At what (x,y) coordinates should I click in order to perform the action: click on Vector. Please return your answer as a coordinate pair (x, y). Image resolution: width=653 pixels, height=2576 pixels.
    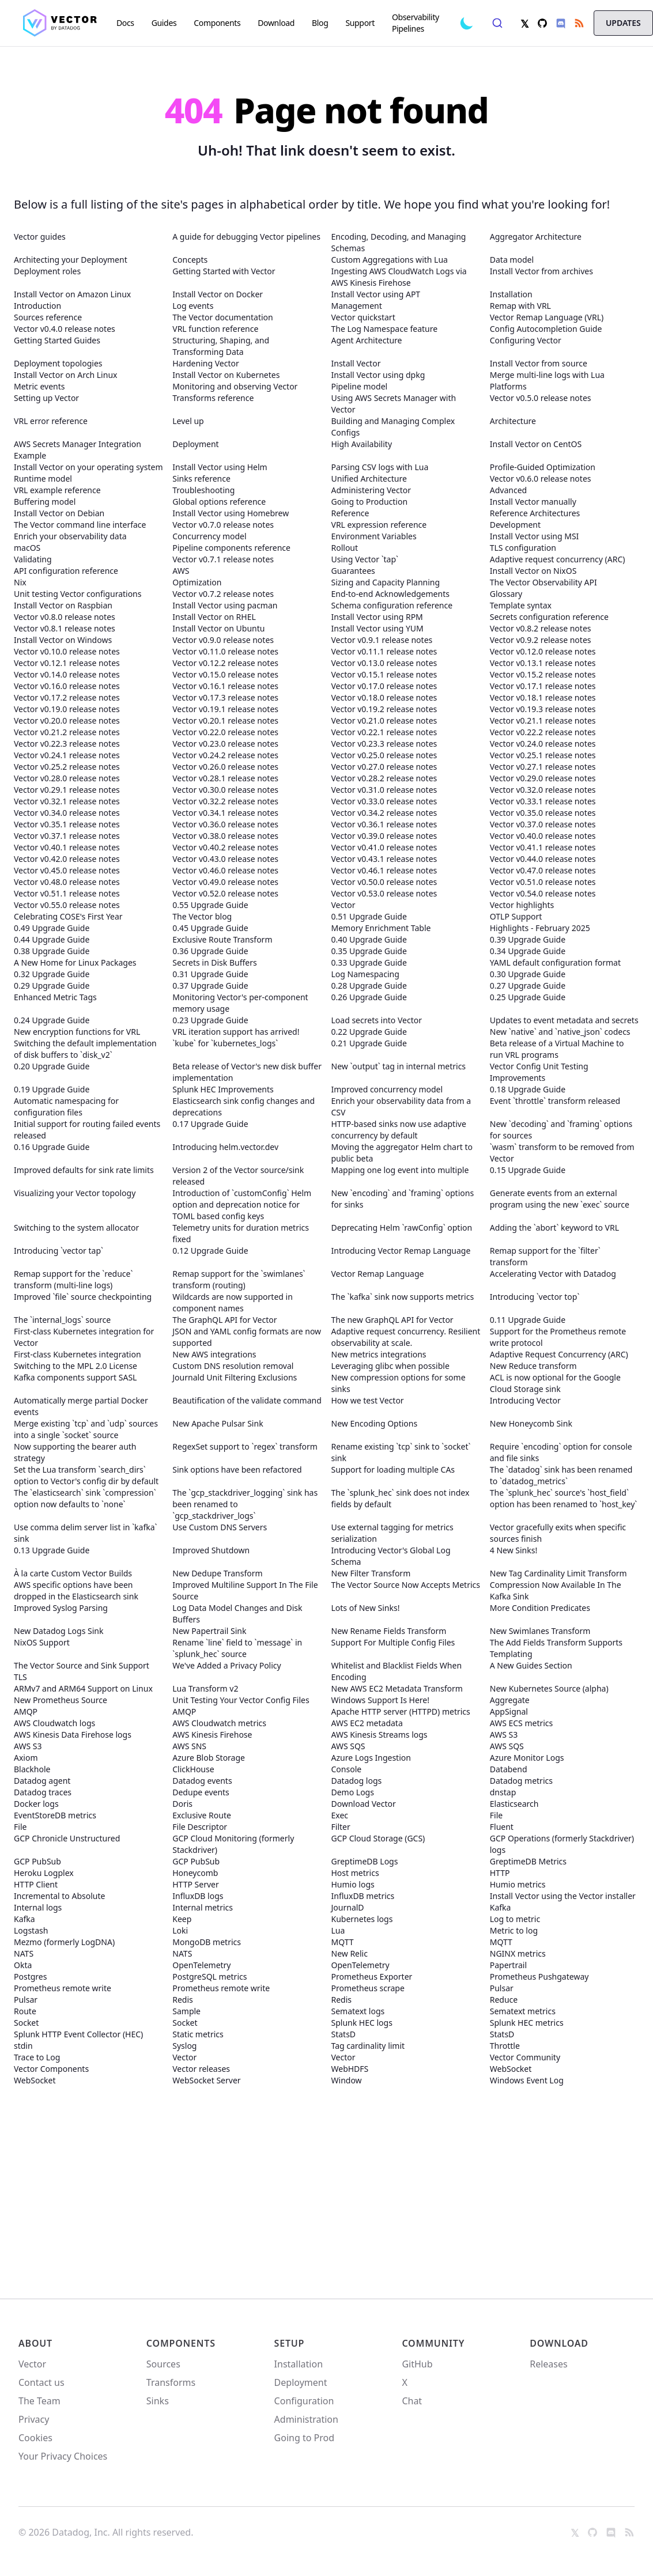
    Looking at the image, I should click on (343, 904).